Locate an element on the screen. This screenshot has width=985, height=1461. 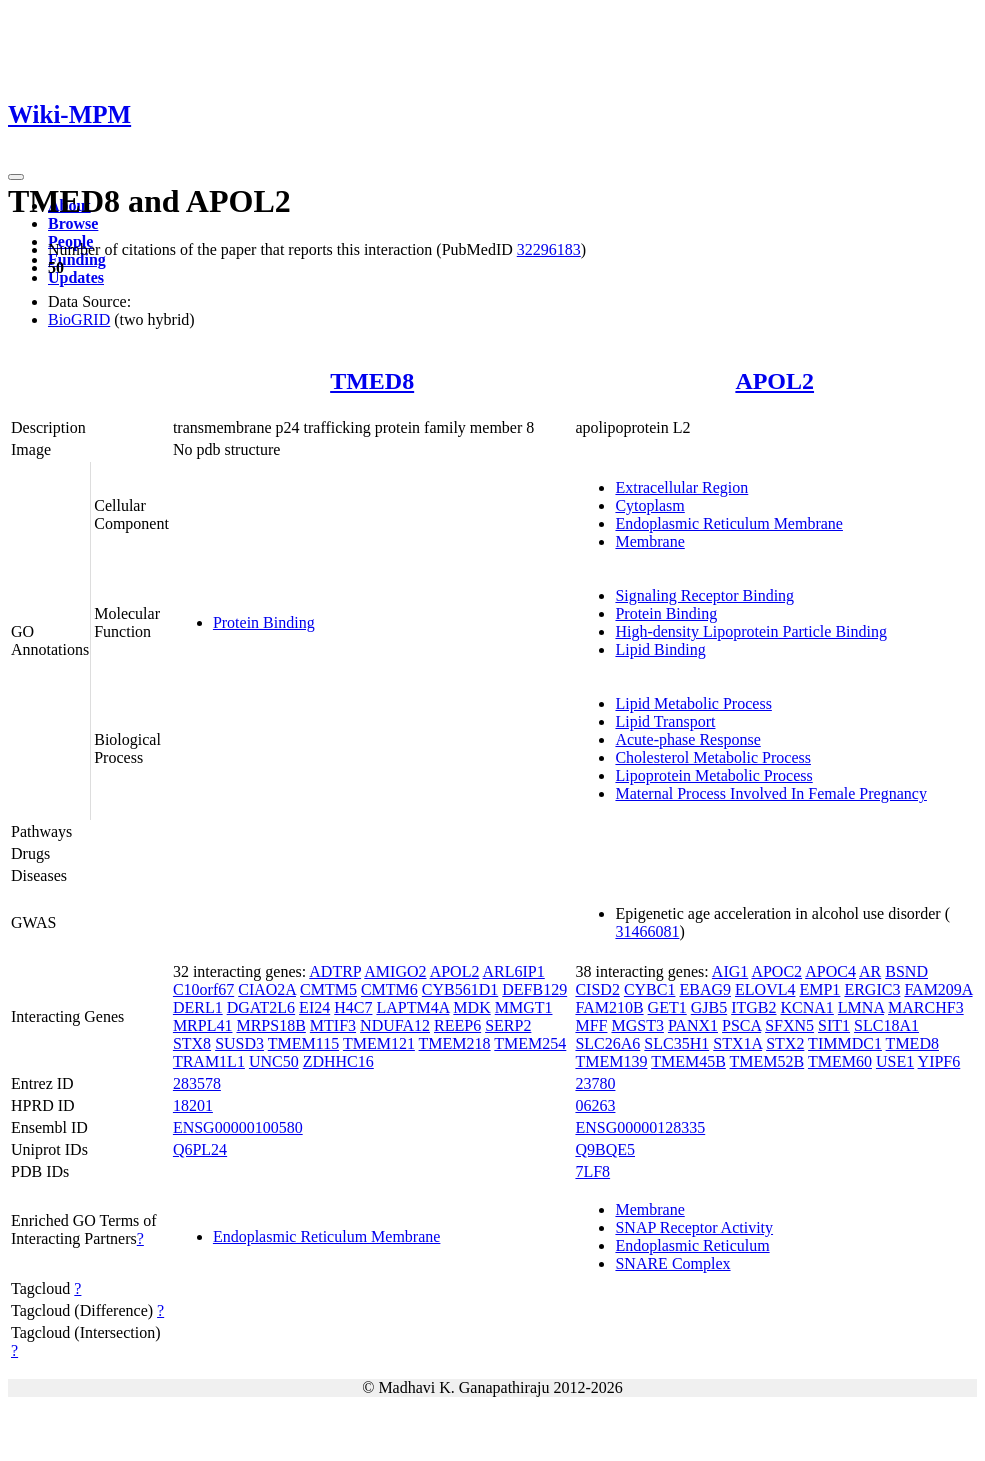
SERP2 is located at coordinates (508, 1025).